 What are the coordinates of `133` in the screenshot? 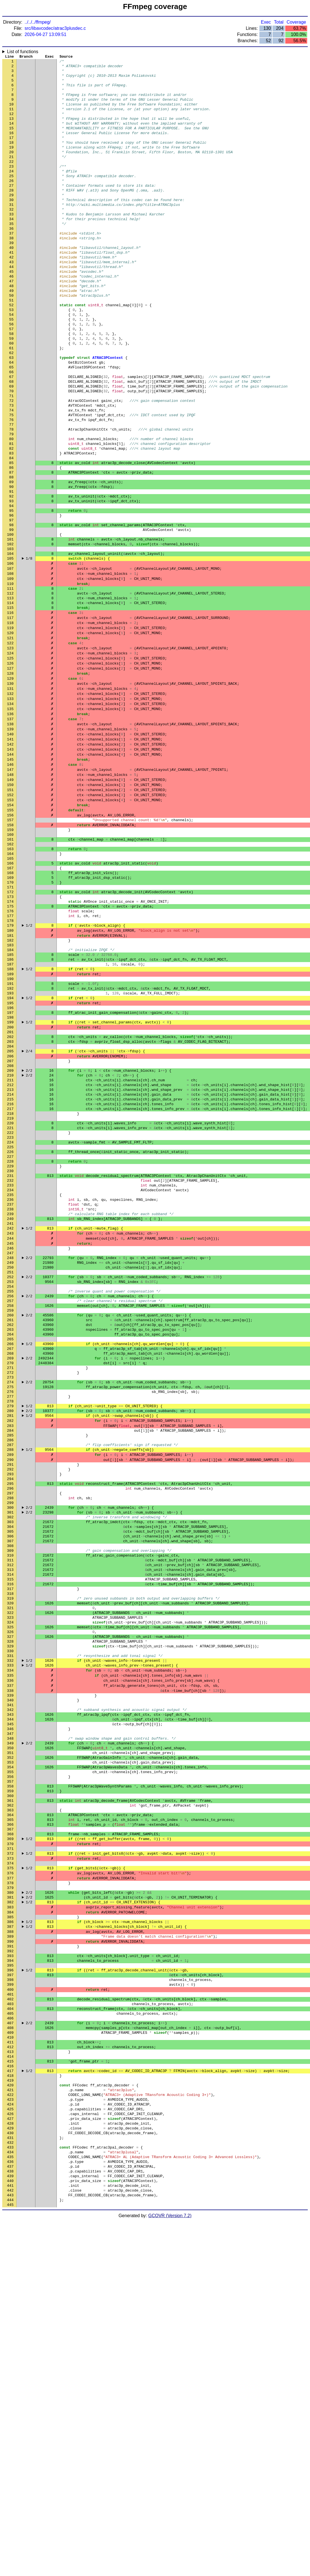 It's located at (10, 805).